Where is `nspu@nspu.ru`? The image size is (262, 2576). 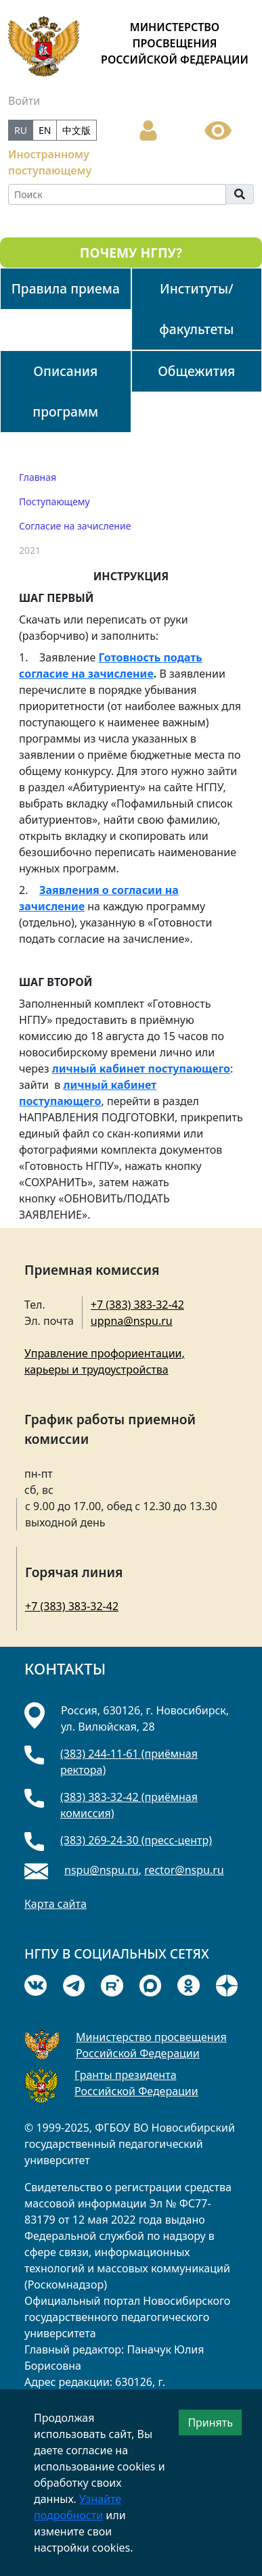 nspu@nspu.ru is located at coordinates (101, 1870).